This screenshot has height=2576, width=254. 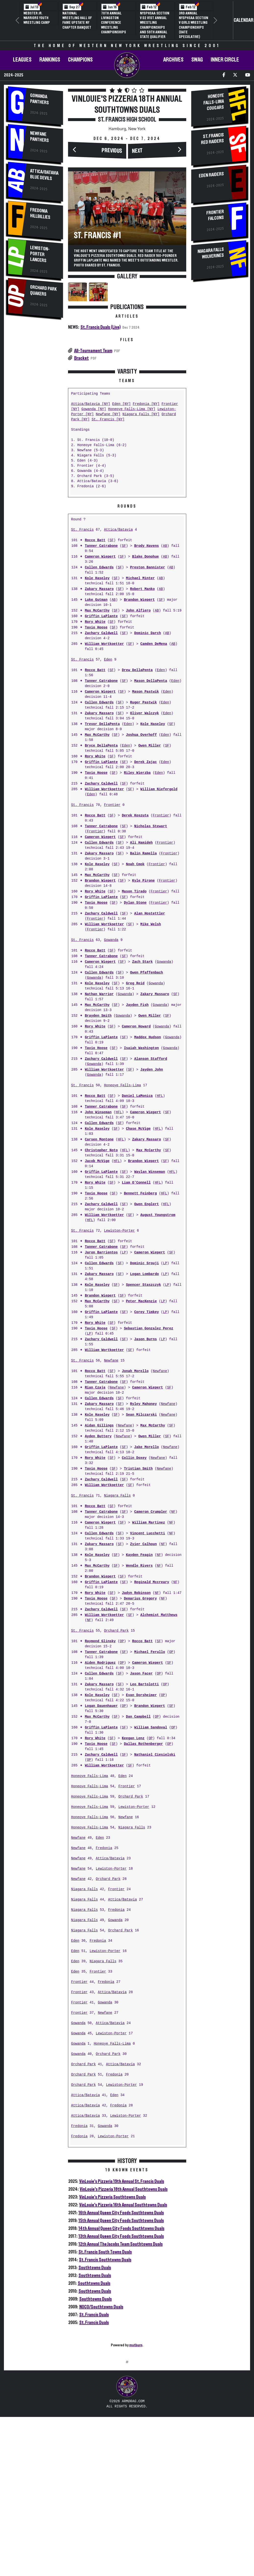 I want to click on Jayden Fish, so click(x=137, y=1005).